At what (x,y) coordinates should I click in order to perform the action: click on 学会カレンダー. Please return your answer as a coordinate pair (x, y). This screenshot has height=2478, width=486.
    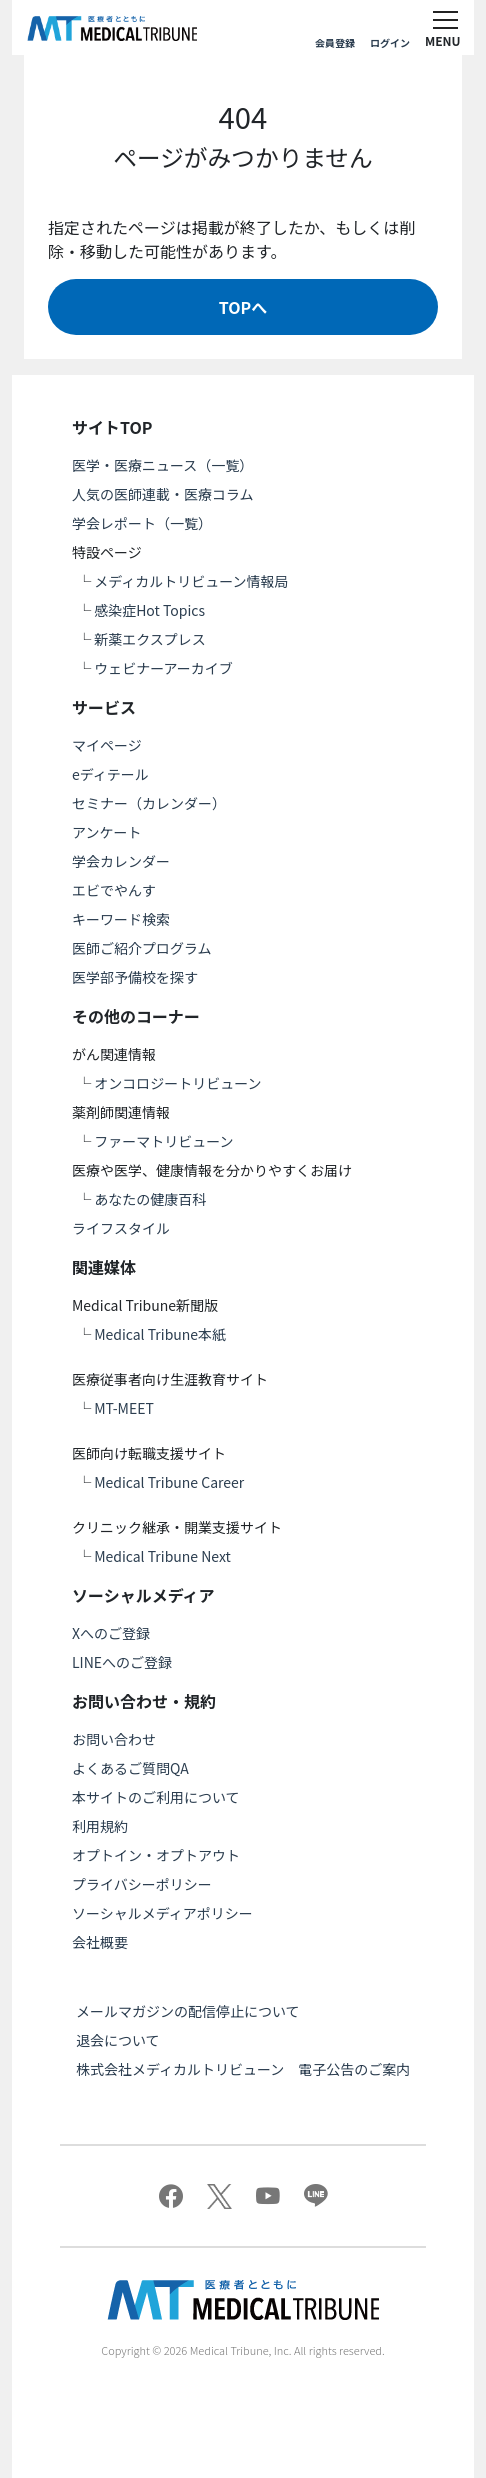
    Looking at the image, I should click on (121, 861).